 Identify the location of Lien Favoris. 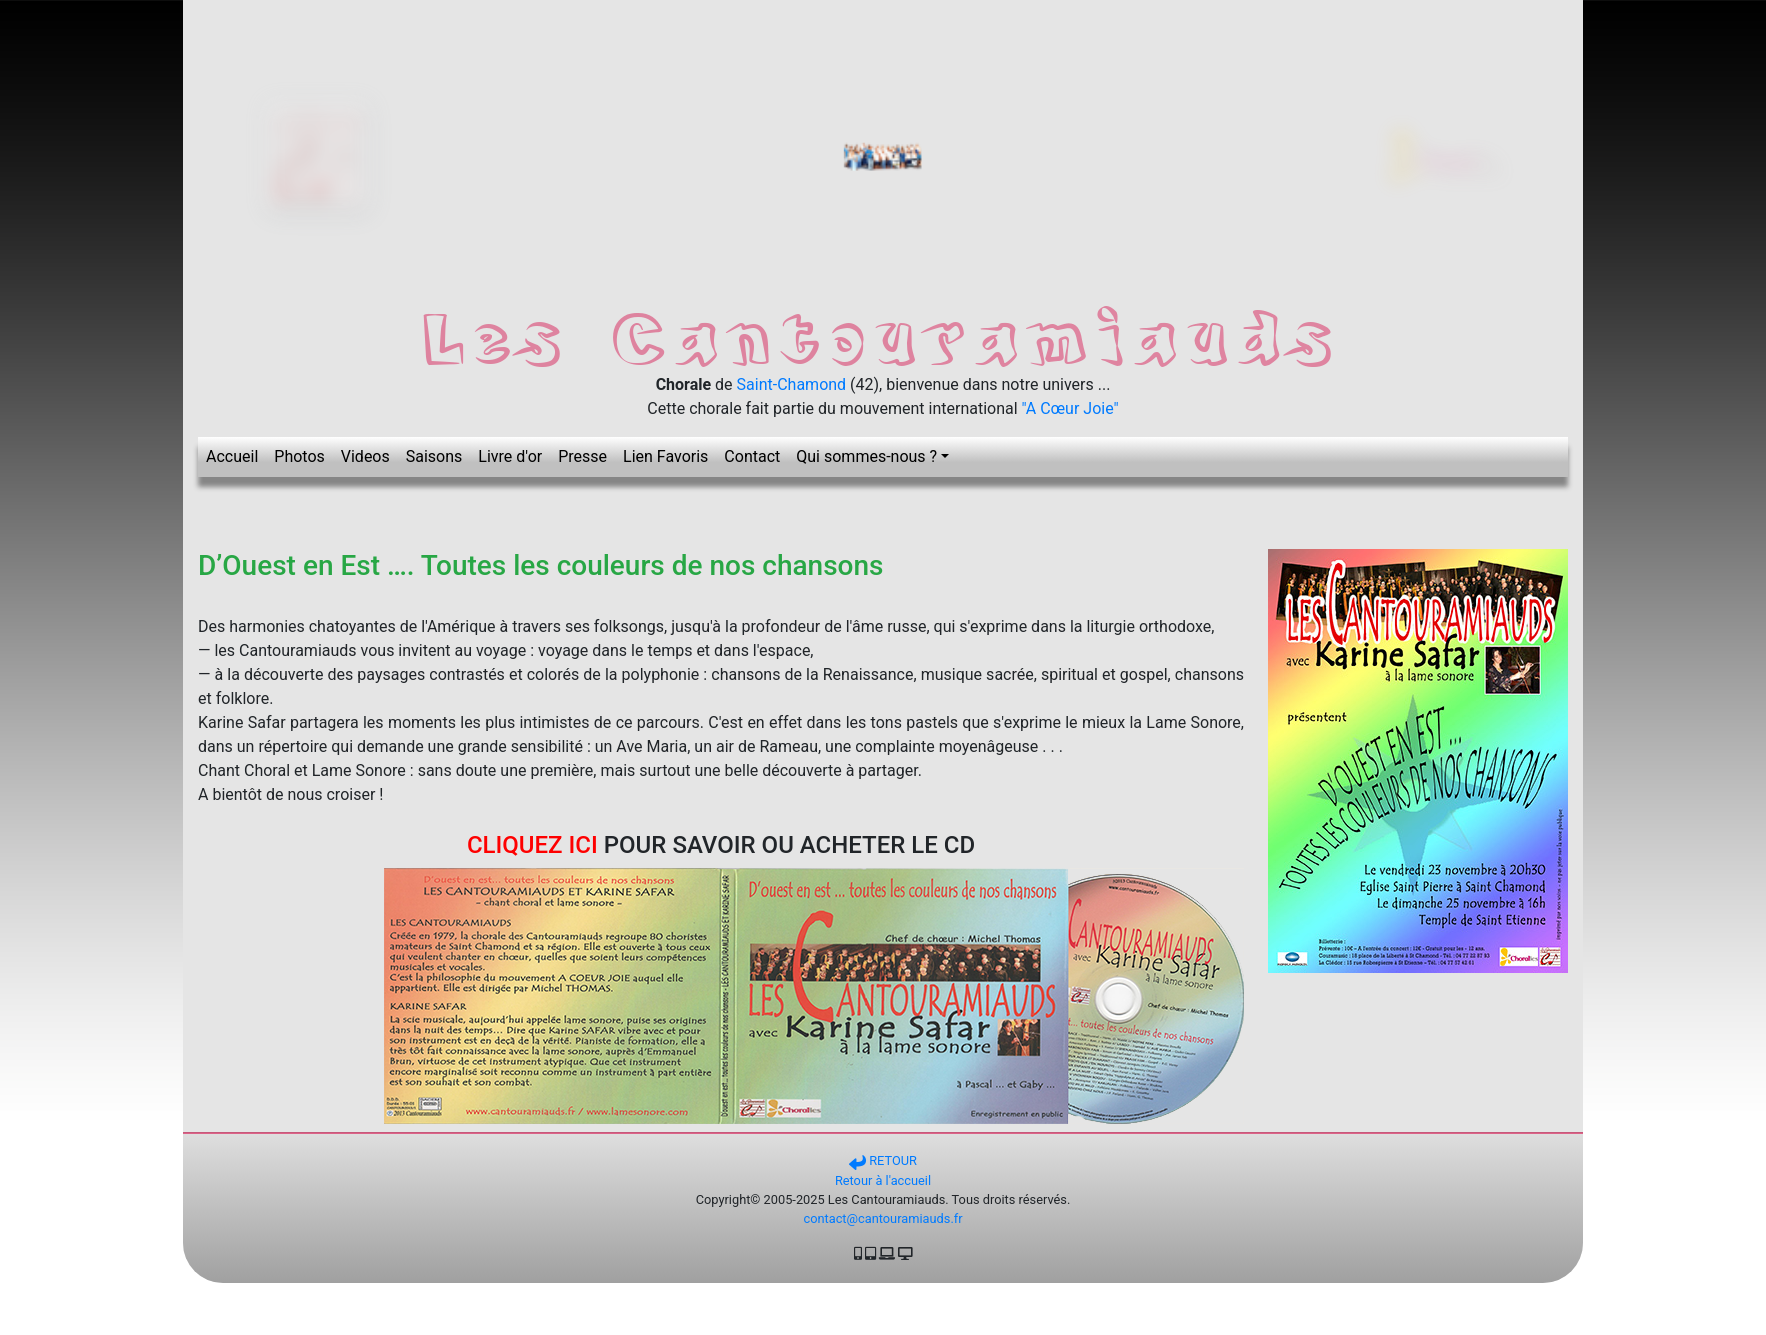
(665, 456).